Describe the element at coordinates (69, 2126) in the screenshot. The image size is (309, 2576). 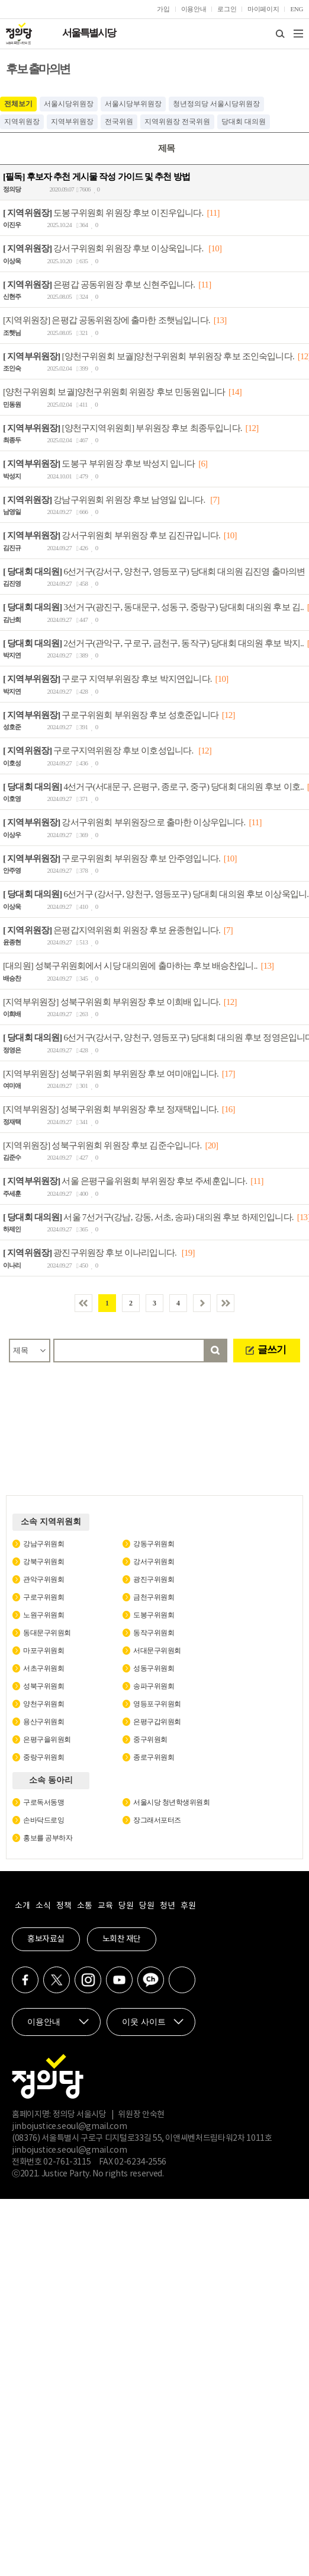
I see `jinbojustice.seoul@gmail.com` at that location.